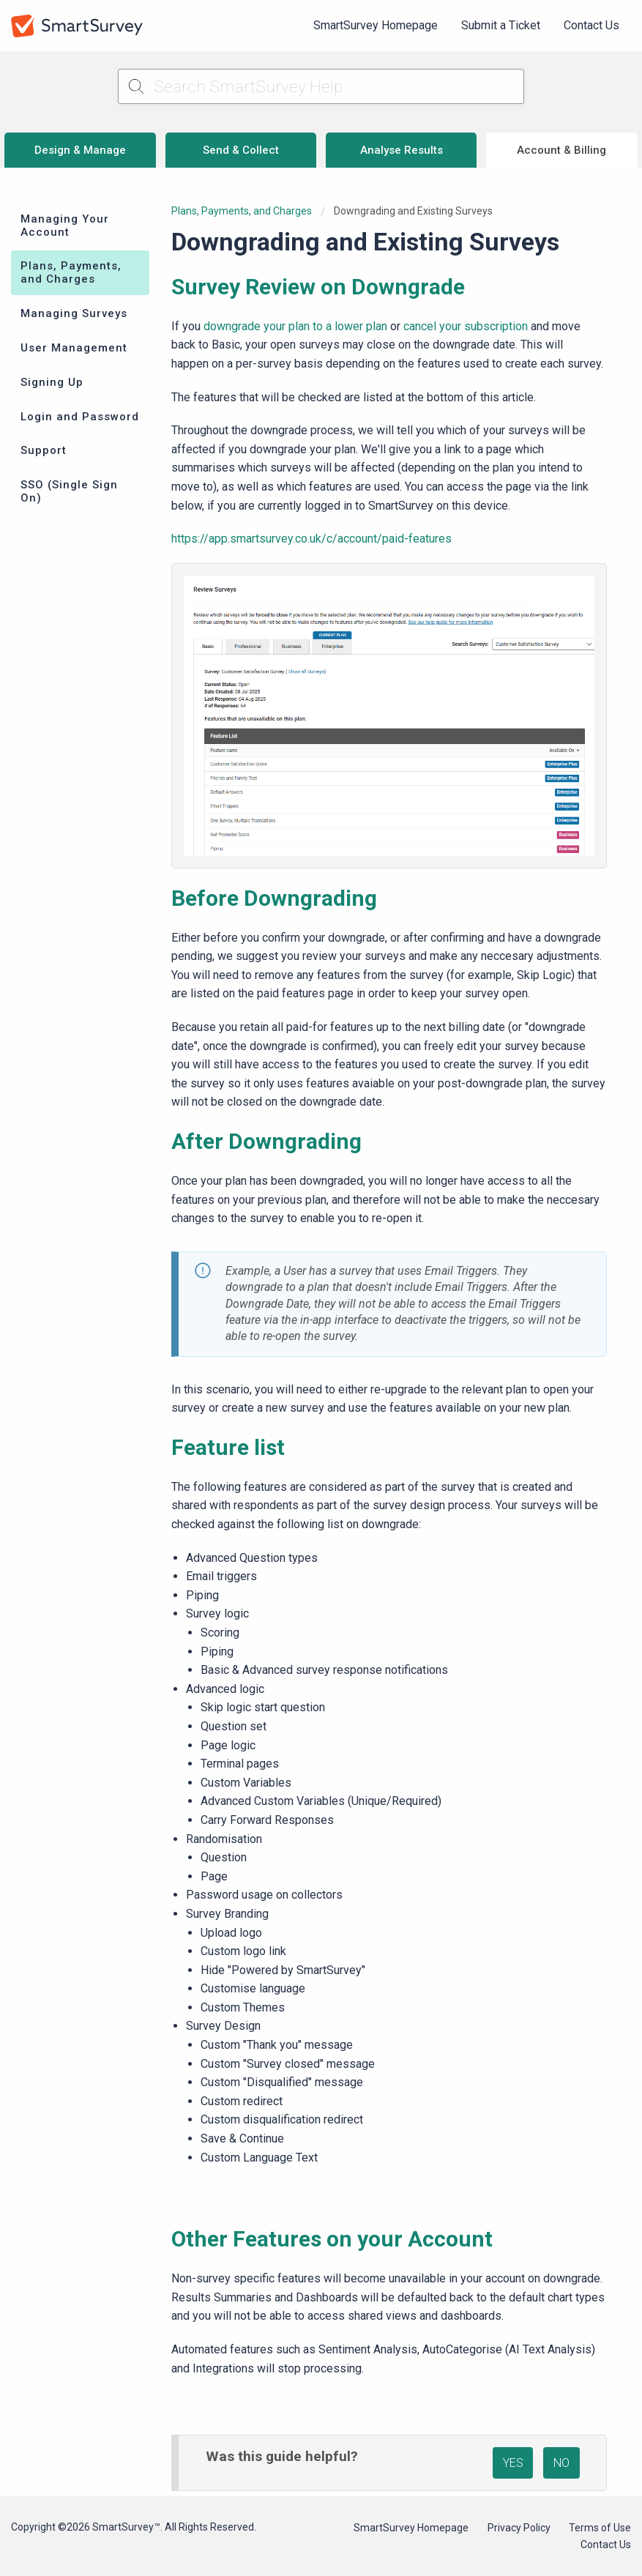 This screenshot has height=2576, width=642. I want to click on Send & Collect, so click(241, 150).